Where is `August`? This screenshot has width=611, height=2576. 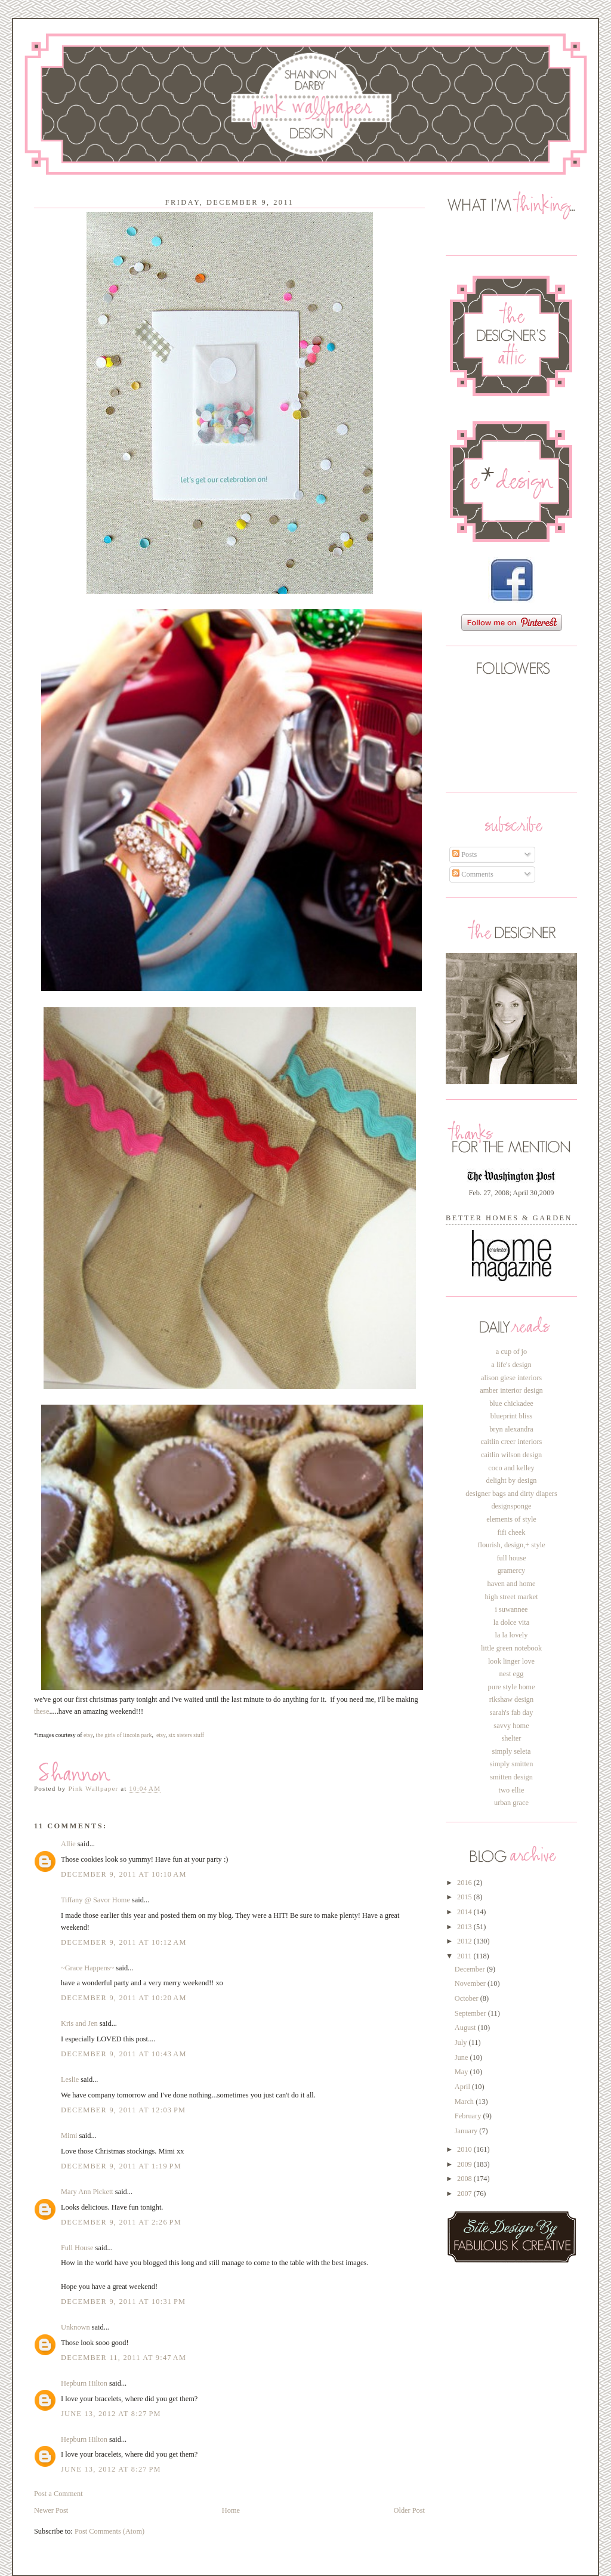
August is located at coordinates (466, 2027).